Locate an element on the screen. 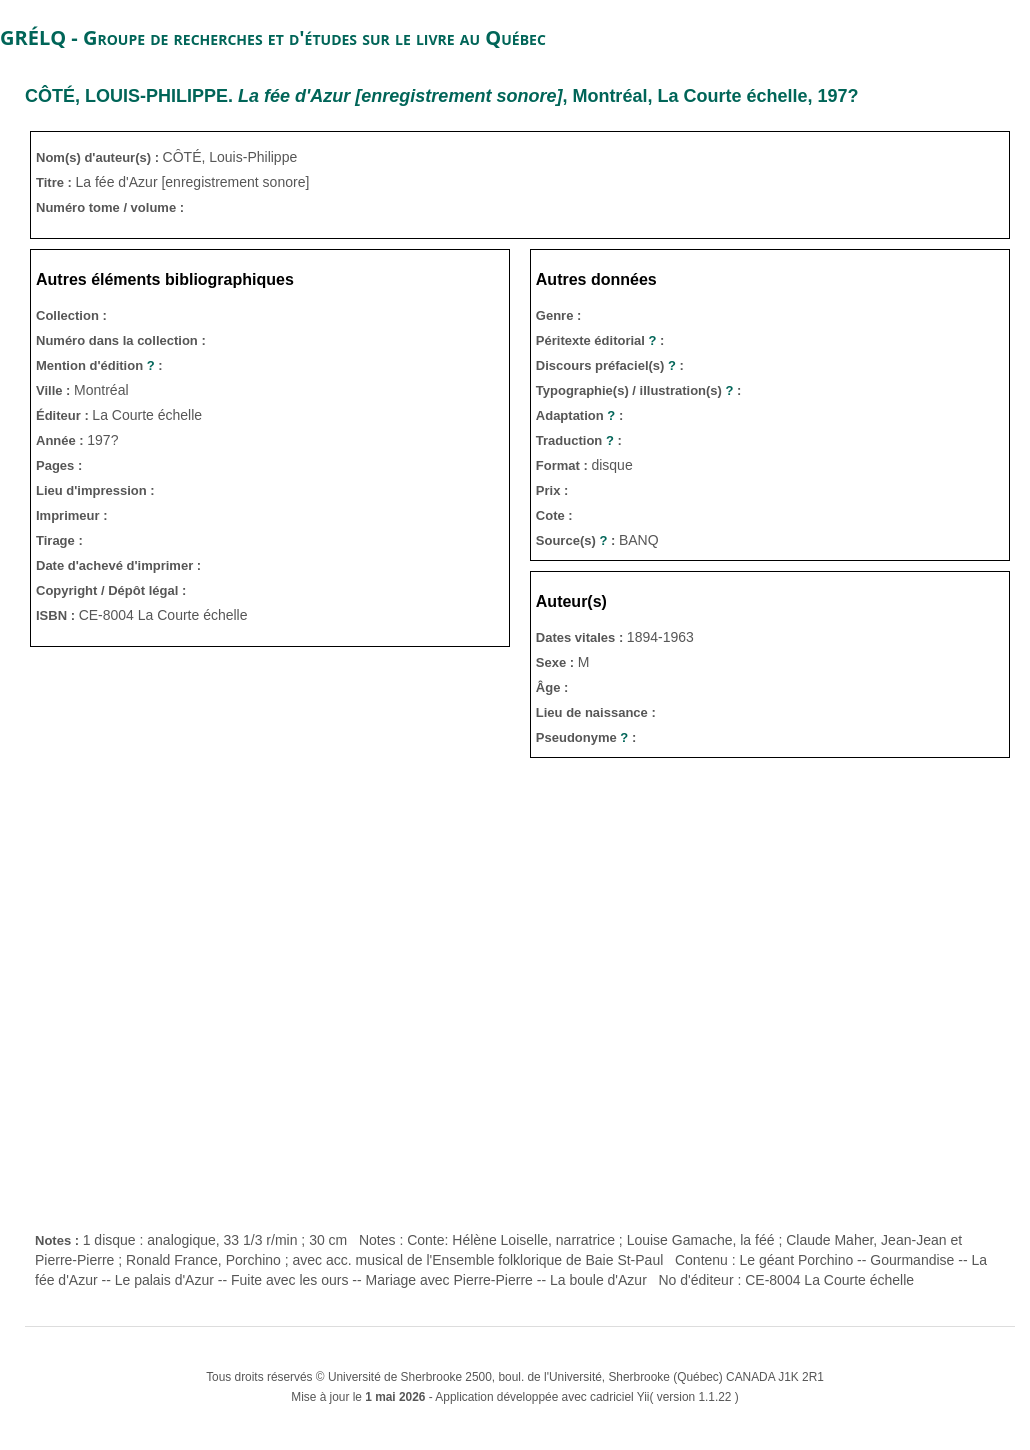 This screenshot has height=1450, width=1030. . , Montréal, La Courte échelle, 197? is located at coordinates (441, 96).